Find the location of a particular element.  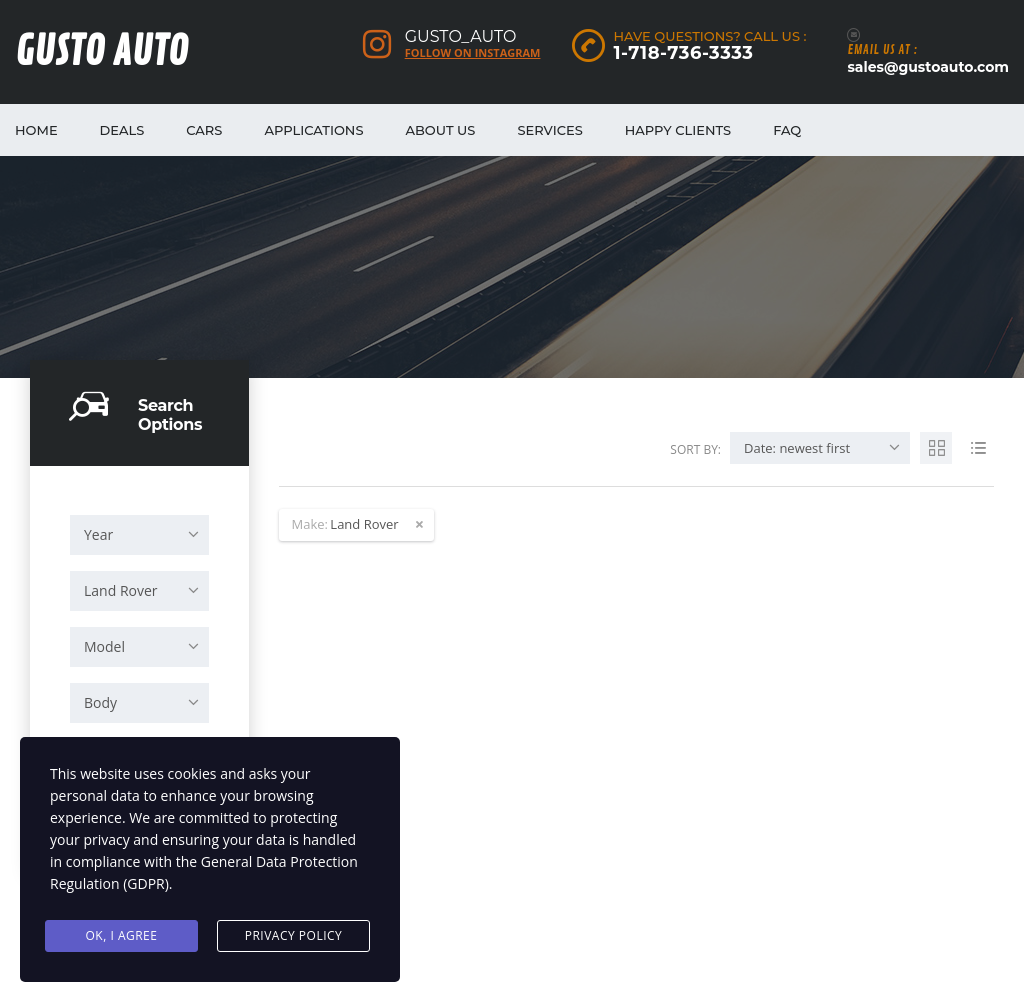

Body [textbox] is located at coordinates (100, 702).